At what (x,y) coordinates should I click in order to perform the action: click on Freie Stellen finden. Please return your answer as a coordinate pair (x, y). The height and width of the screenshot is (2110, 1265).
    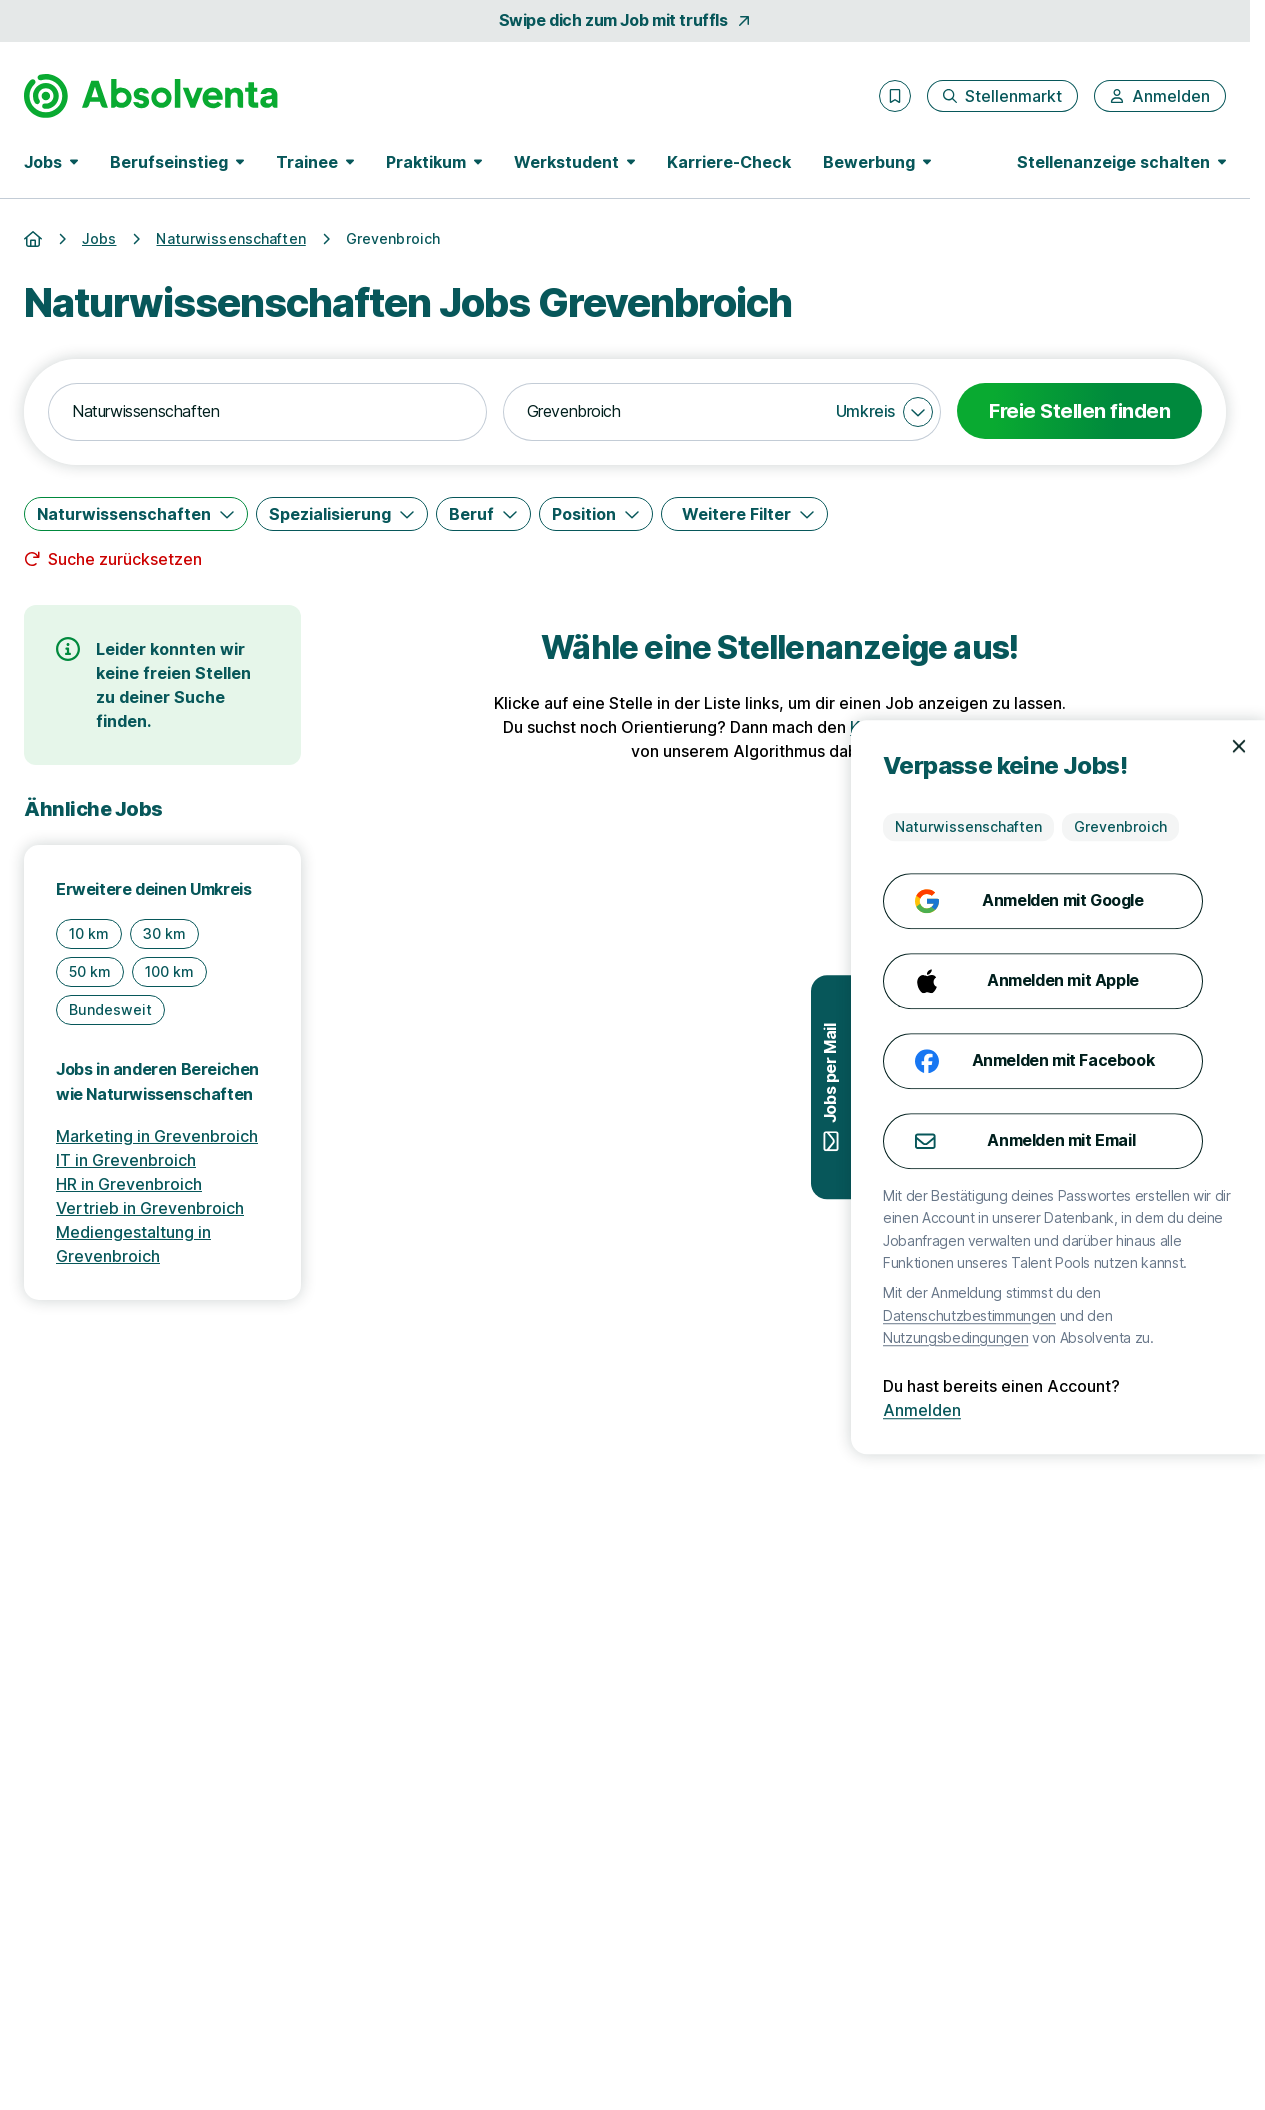
    Looking at the image, I should click on (1079, 411).